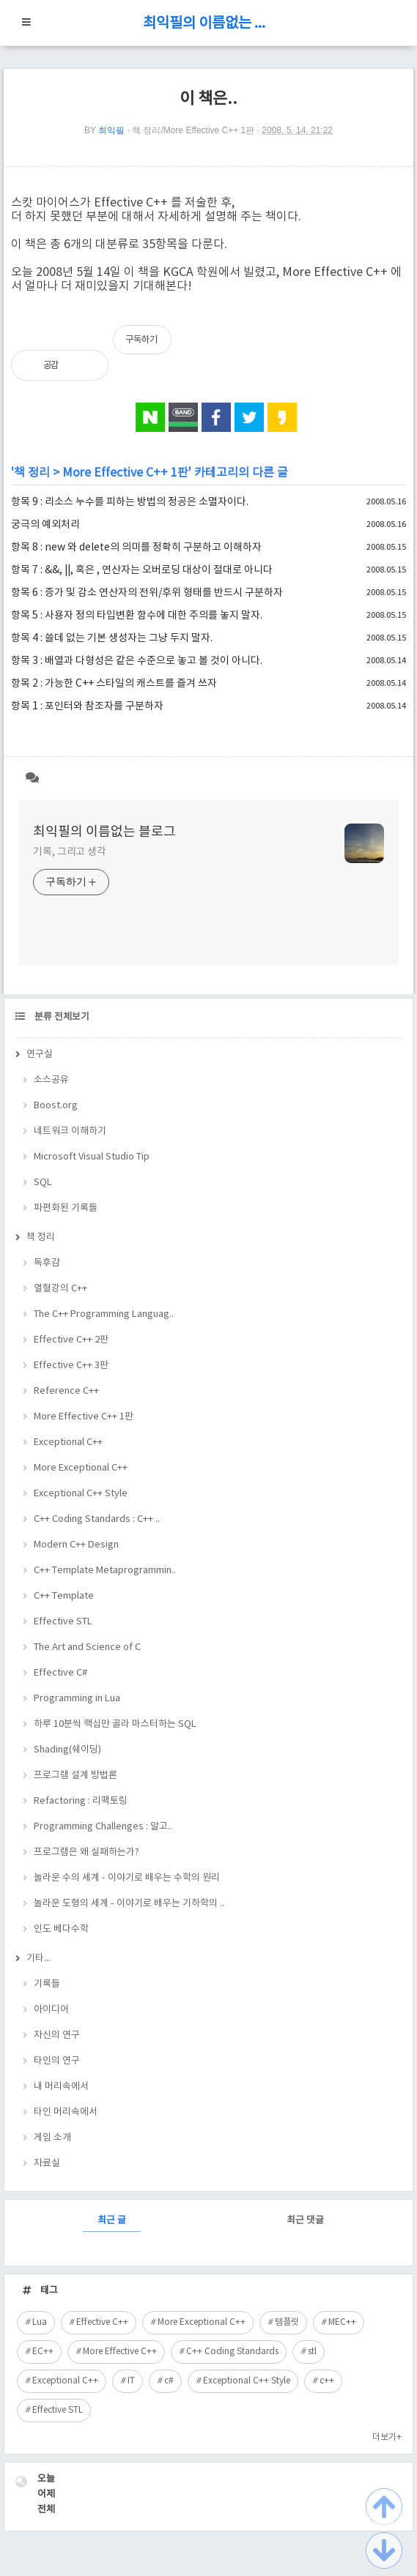 The width and height of the screenshot is (417, 2576). What do you see at coordinates (129, 502) in the screenshot?
I see `항목 9 : 리소스 누수를 피하는 방법의 정공은 소멸자이다.` at bounding box center [129, 502].